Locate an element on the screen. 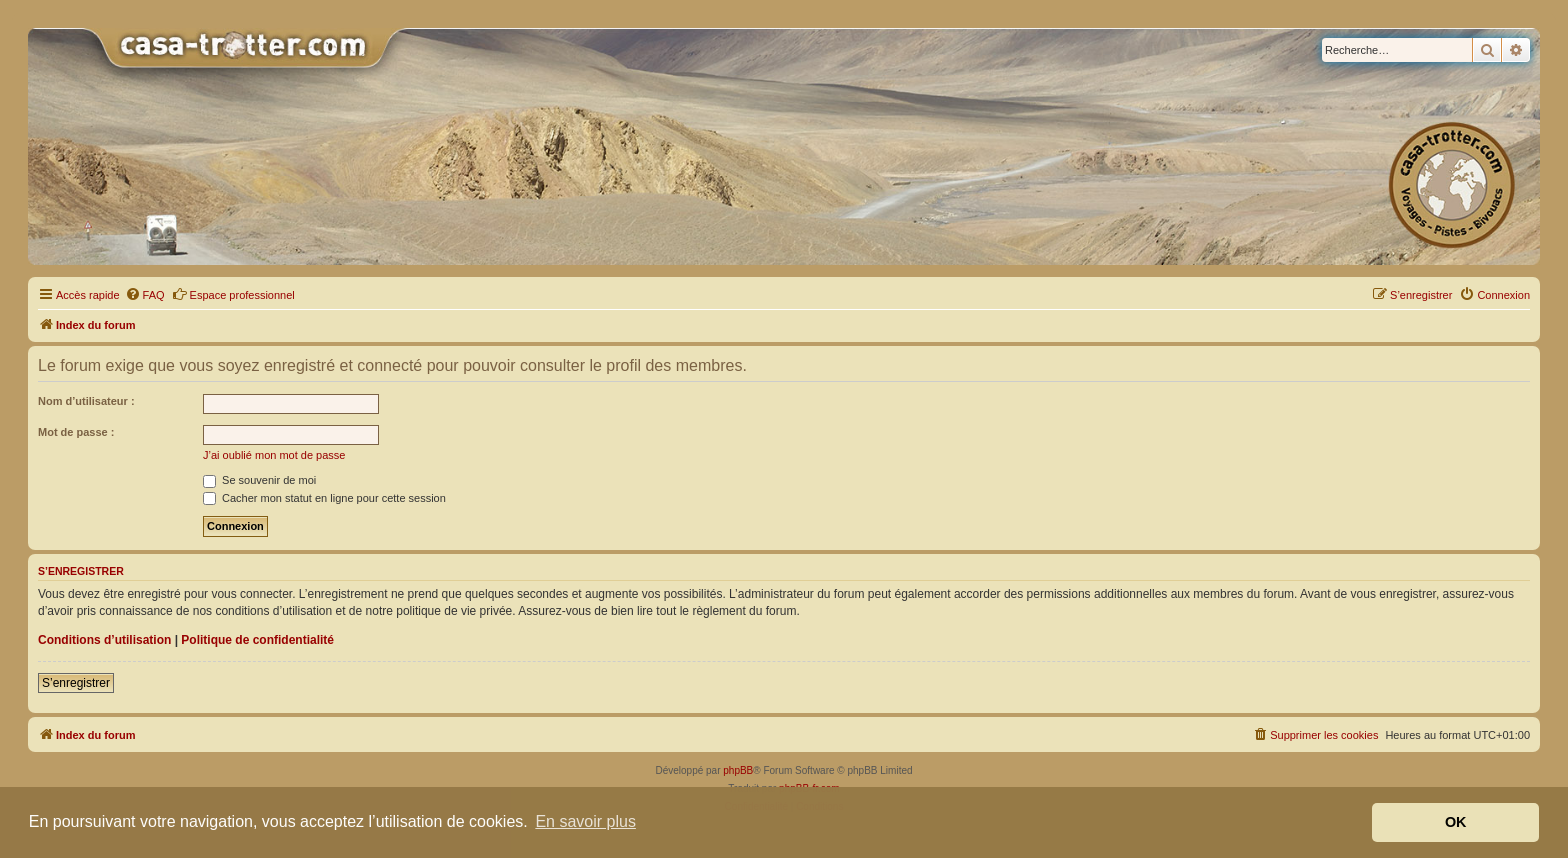 The height and width of the screenshot is (858, 1568). Cacher mon statut en ligne pour cette session is located at coordinates (324, 498).